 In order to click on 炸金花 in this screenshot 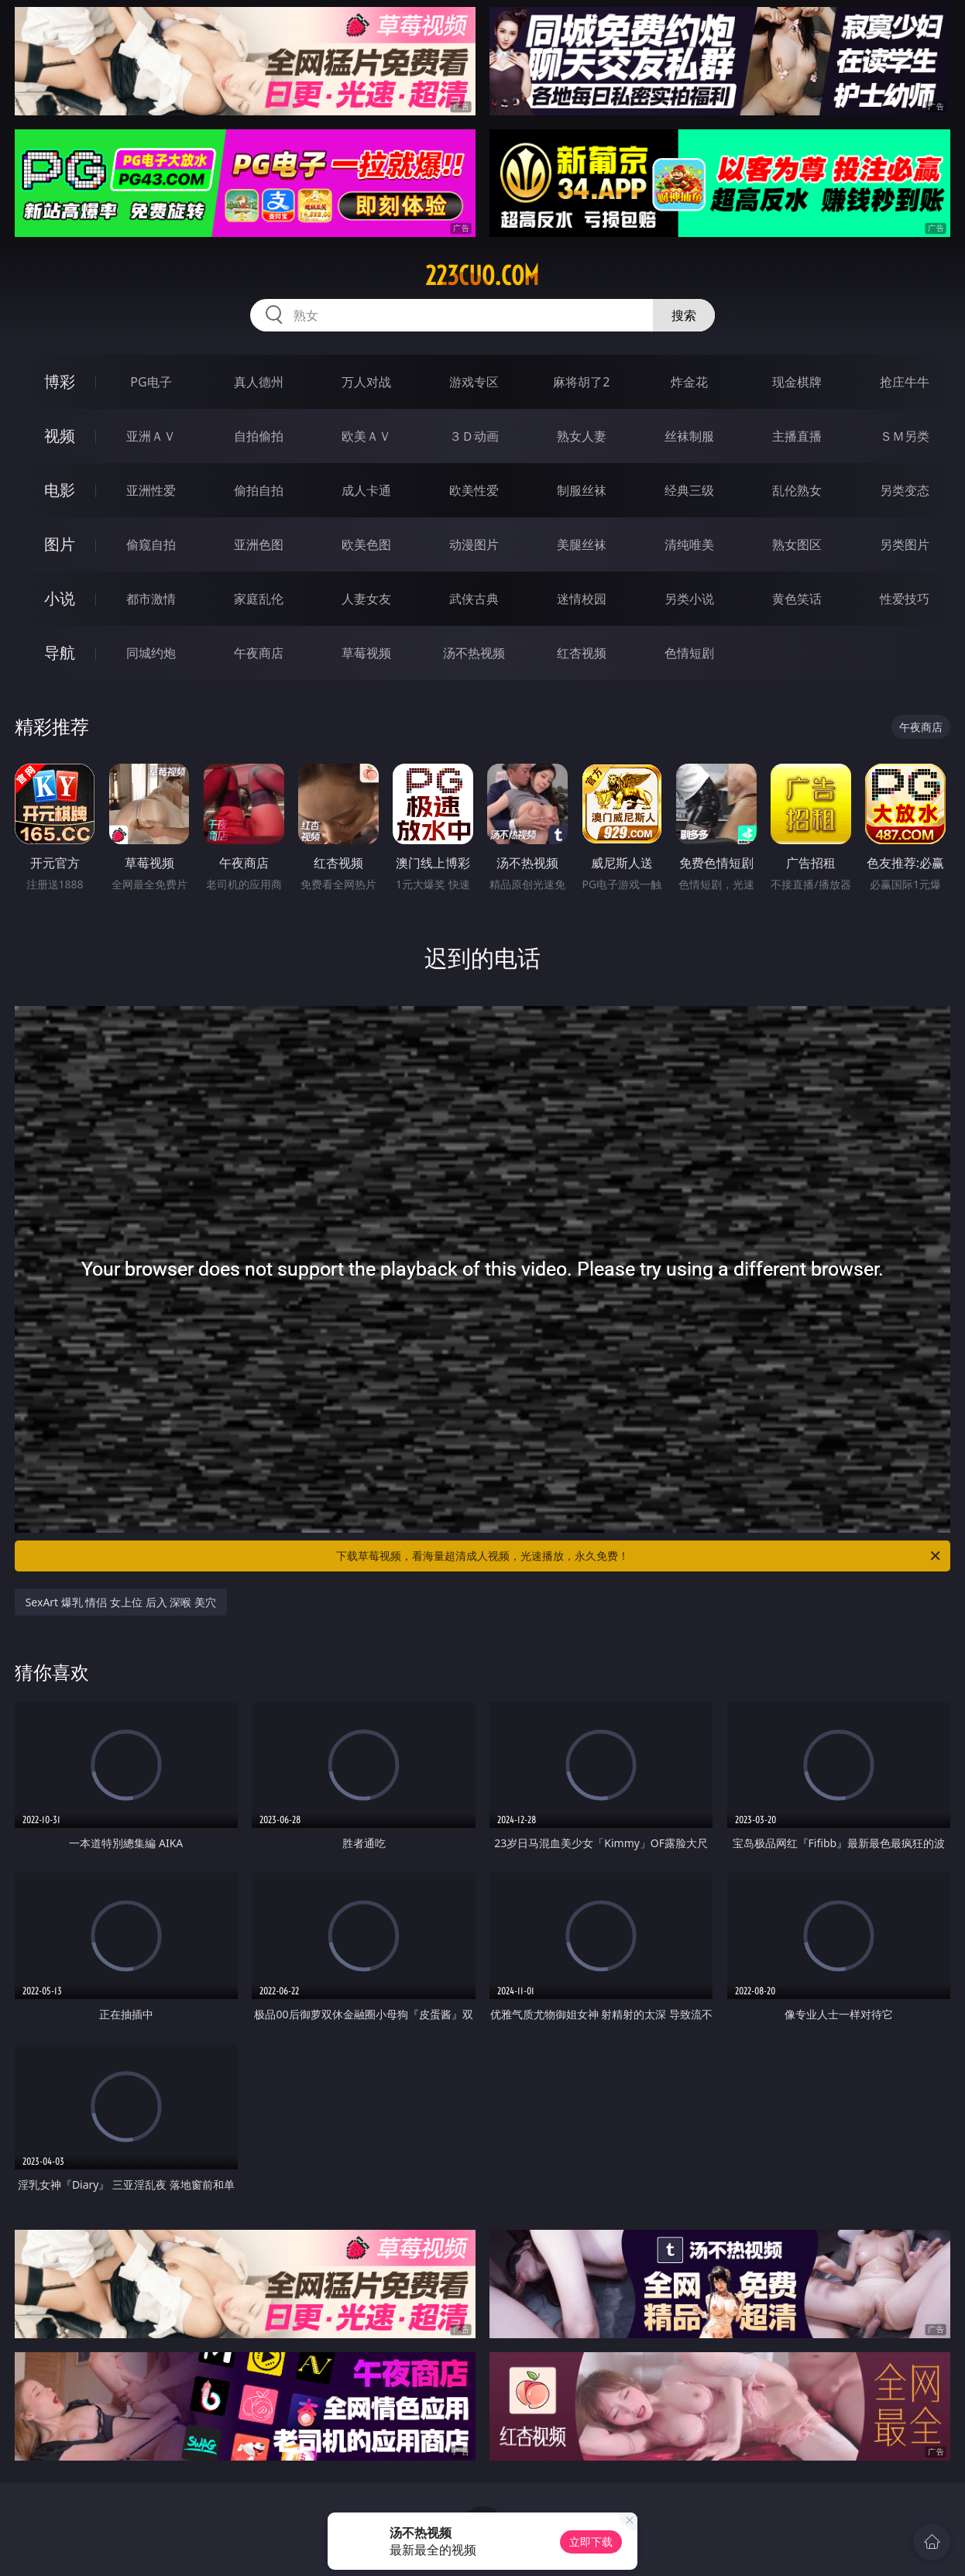, I will do `click(689, 381)`.